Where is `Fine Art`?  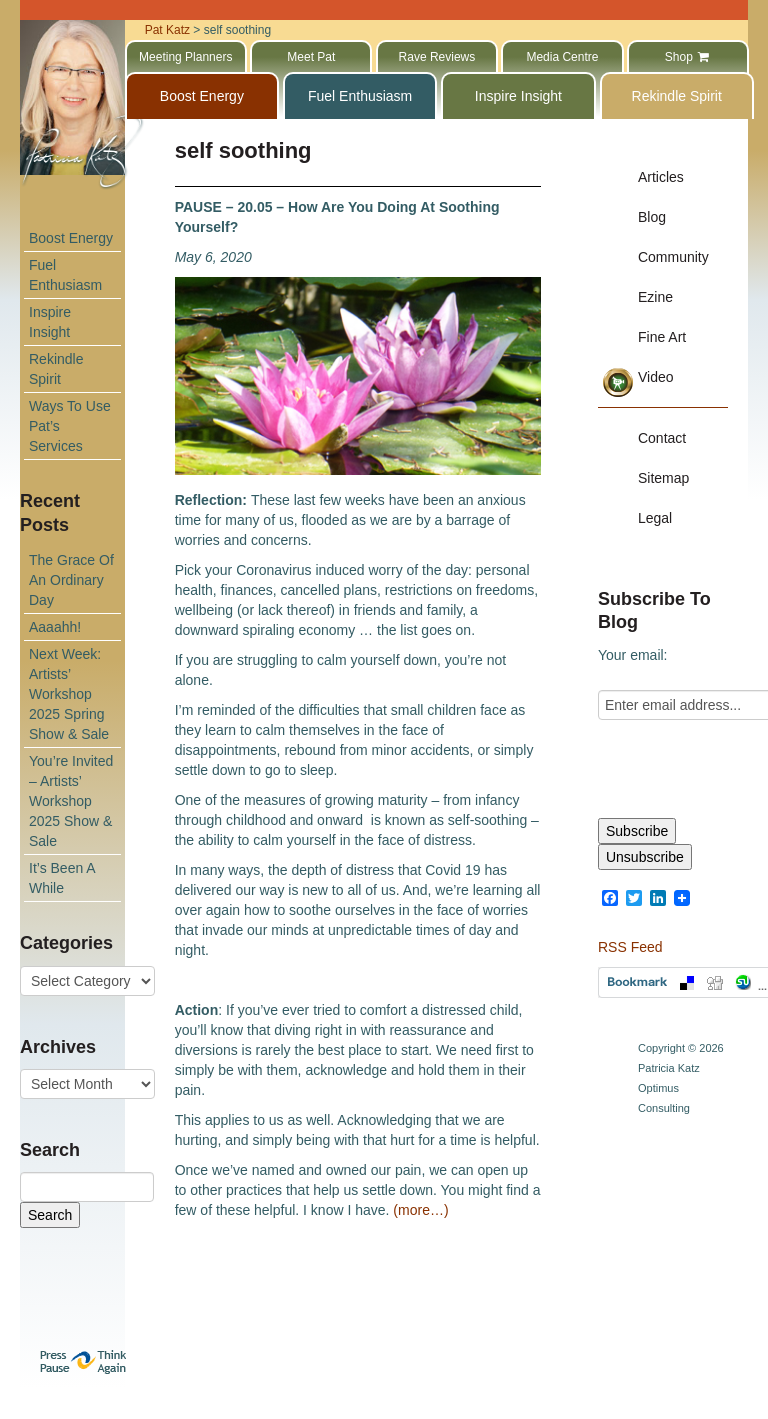 Fine Art is located at coordinates (662, 337).